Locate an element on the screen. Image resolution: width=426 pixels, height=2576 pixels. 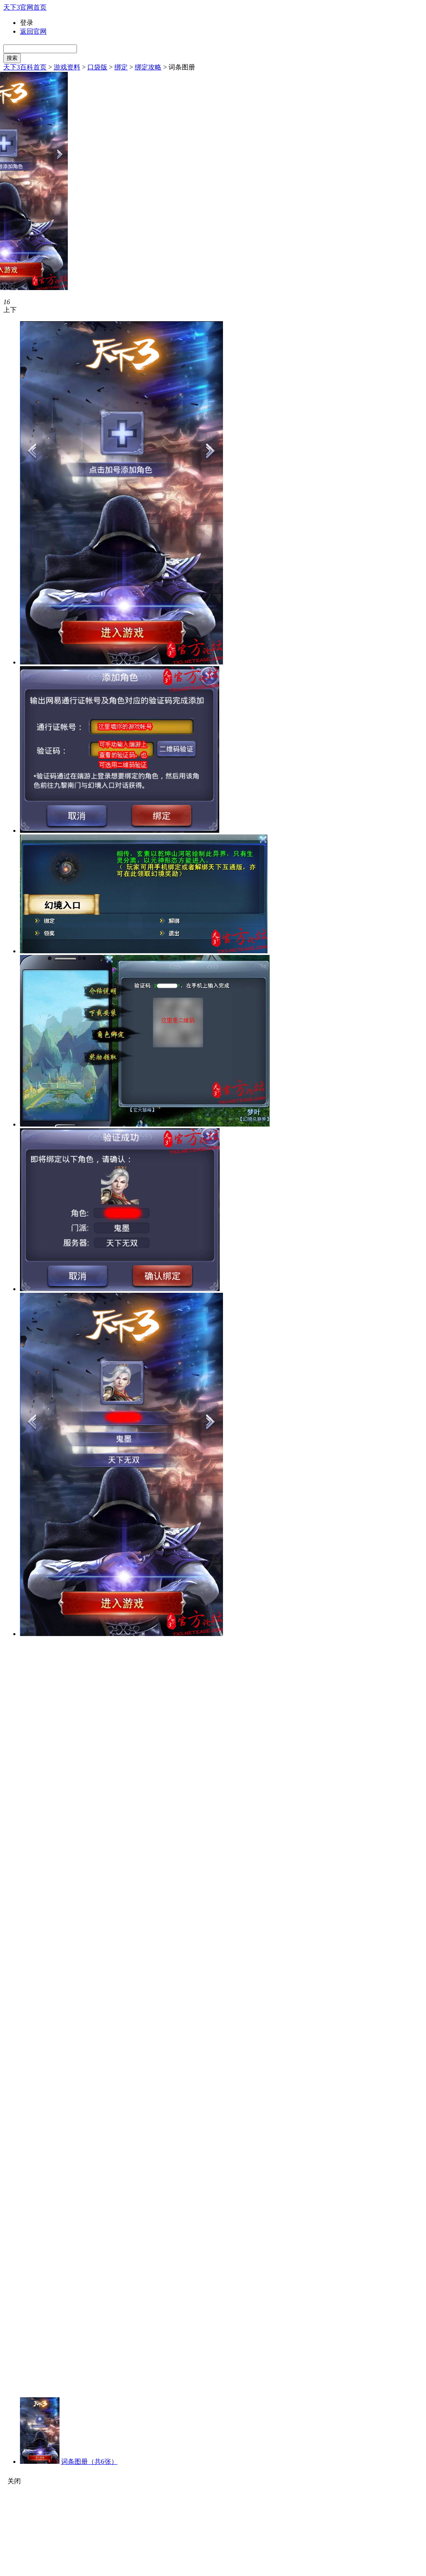
天下3百科首页 is located at coordinates (25, 67).